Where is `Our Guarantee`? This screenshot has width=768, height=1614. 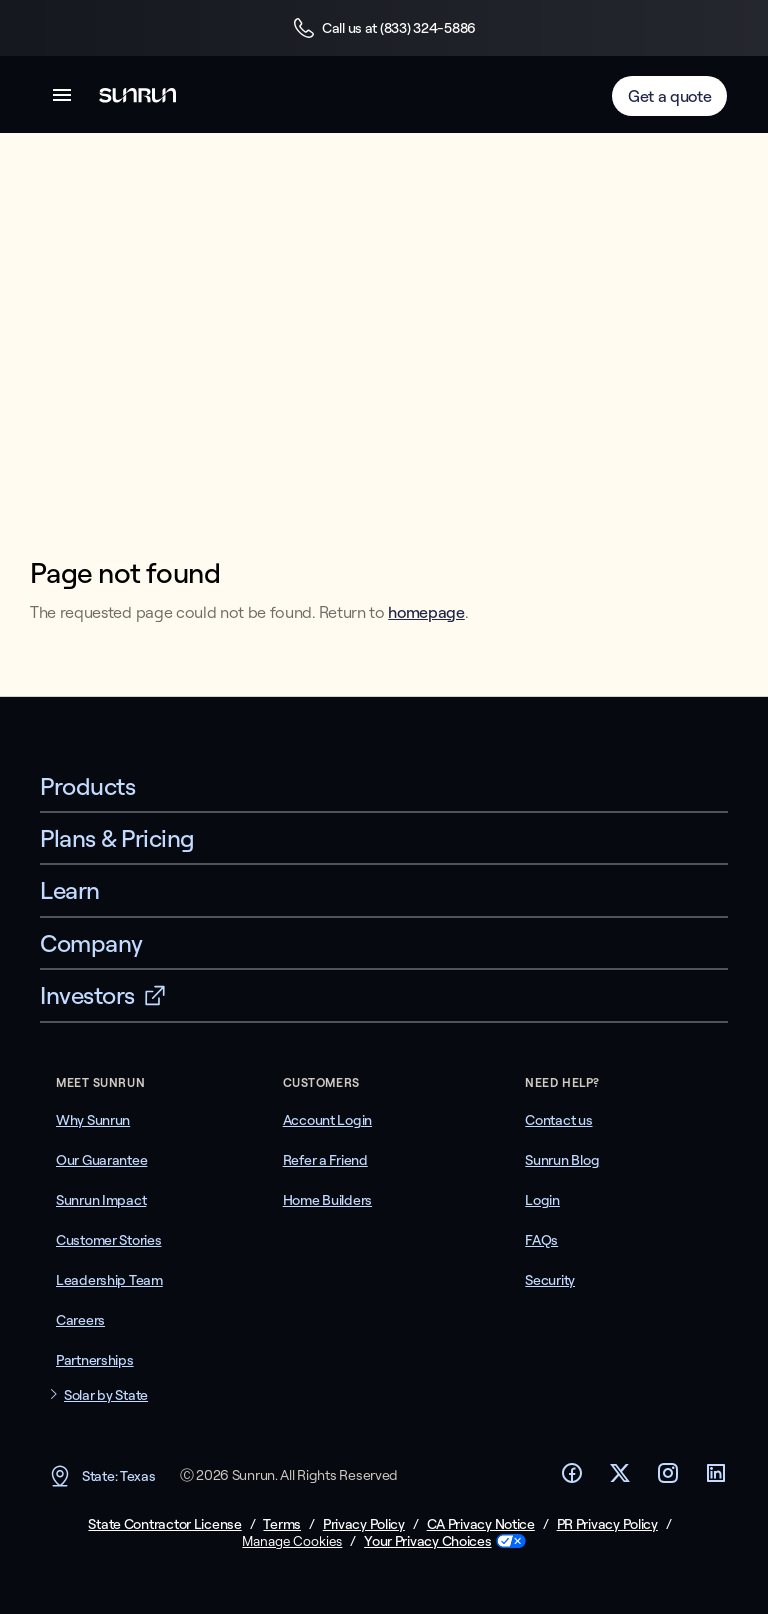 Our Guarantee is located at coordinates (101, 1160).